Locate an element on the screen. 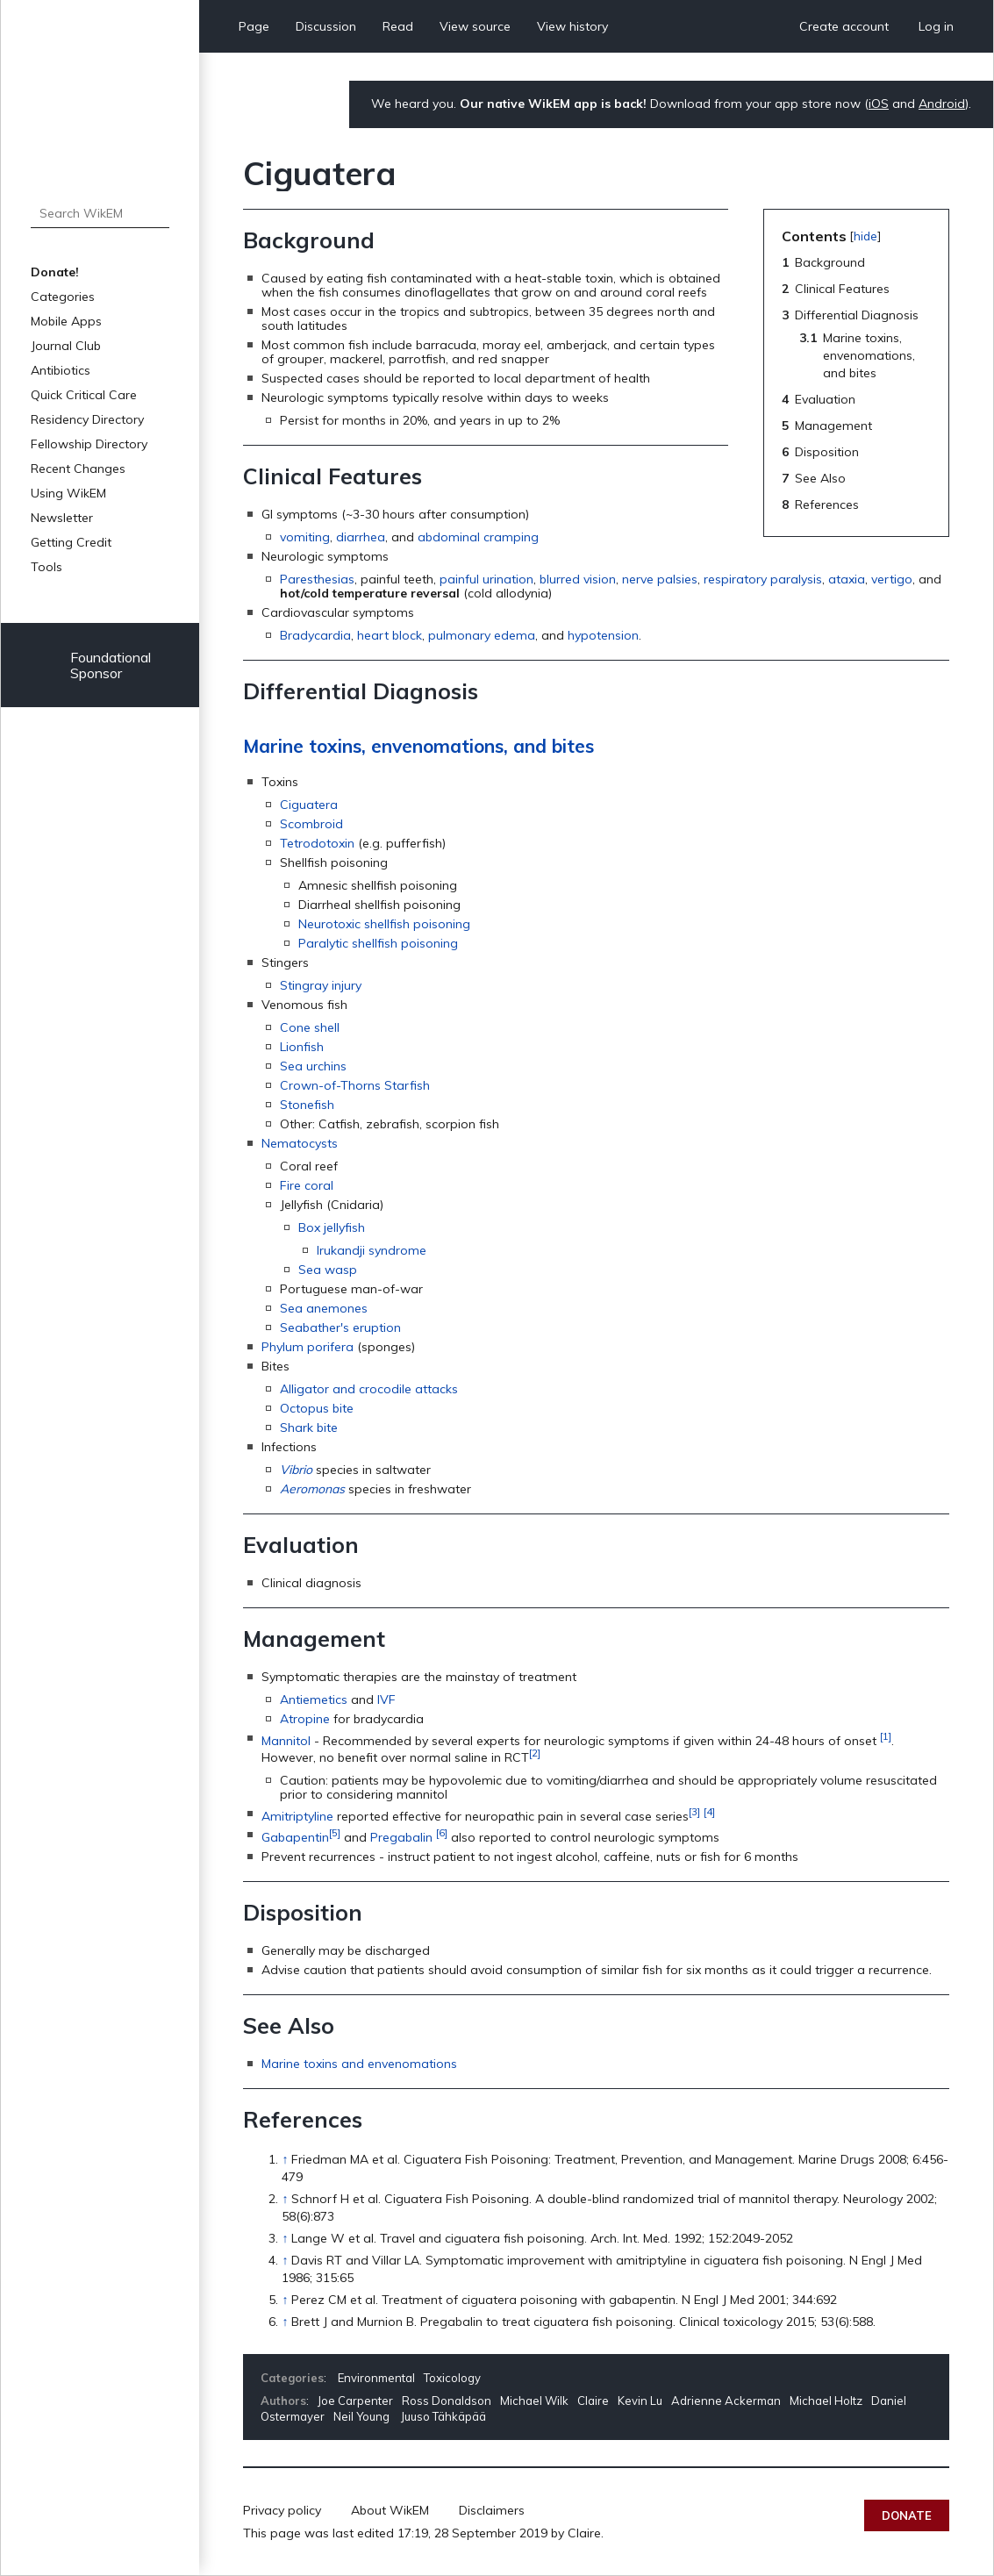  ataxia is located at coordinates (846, 579).